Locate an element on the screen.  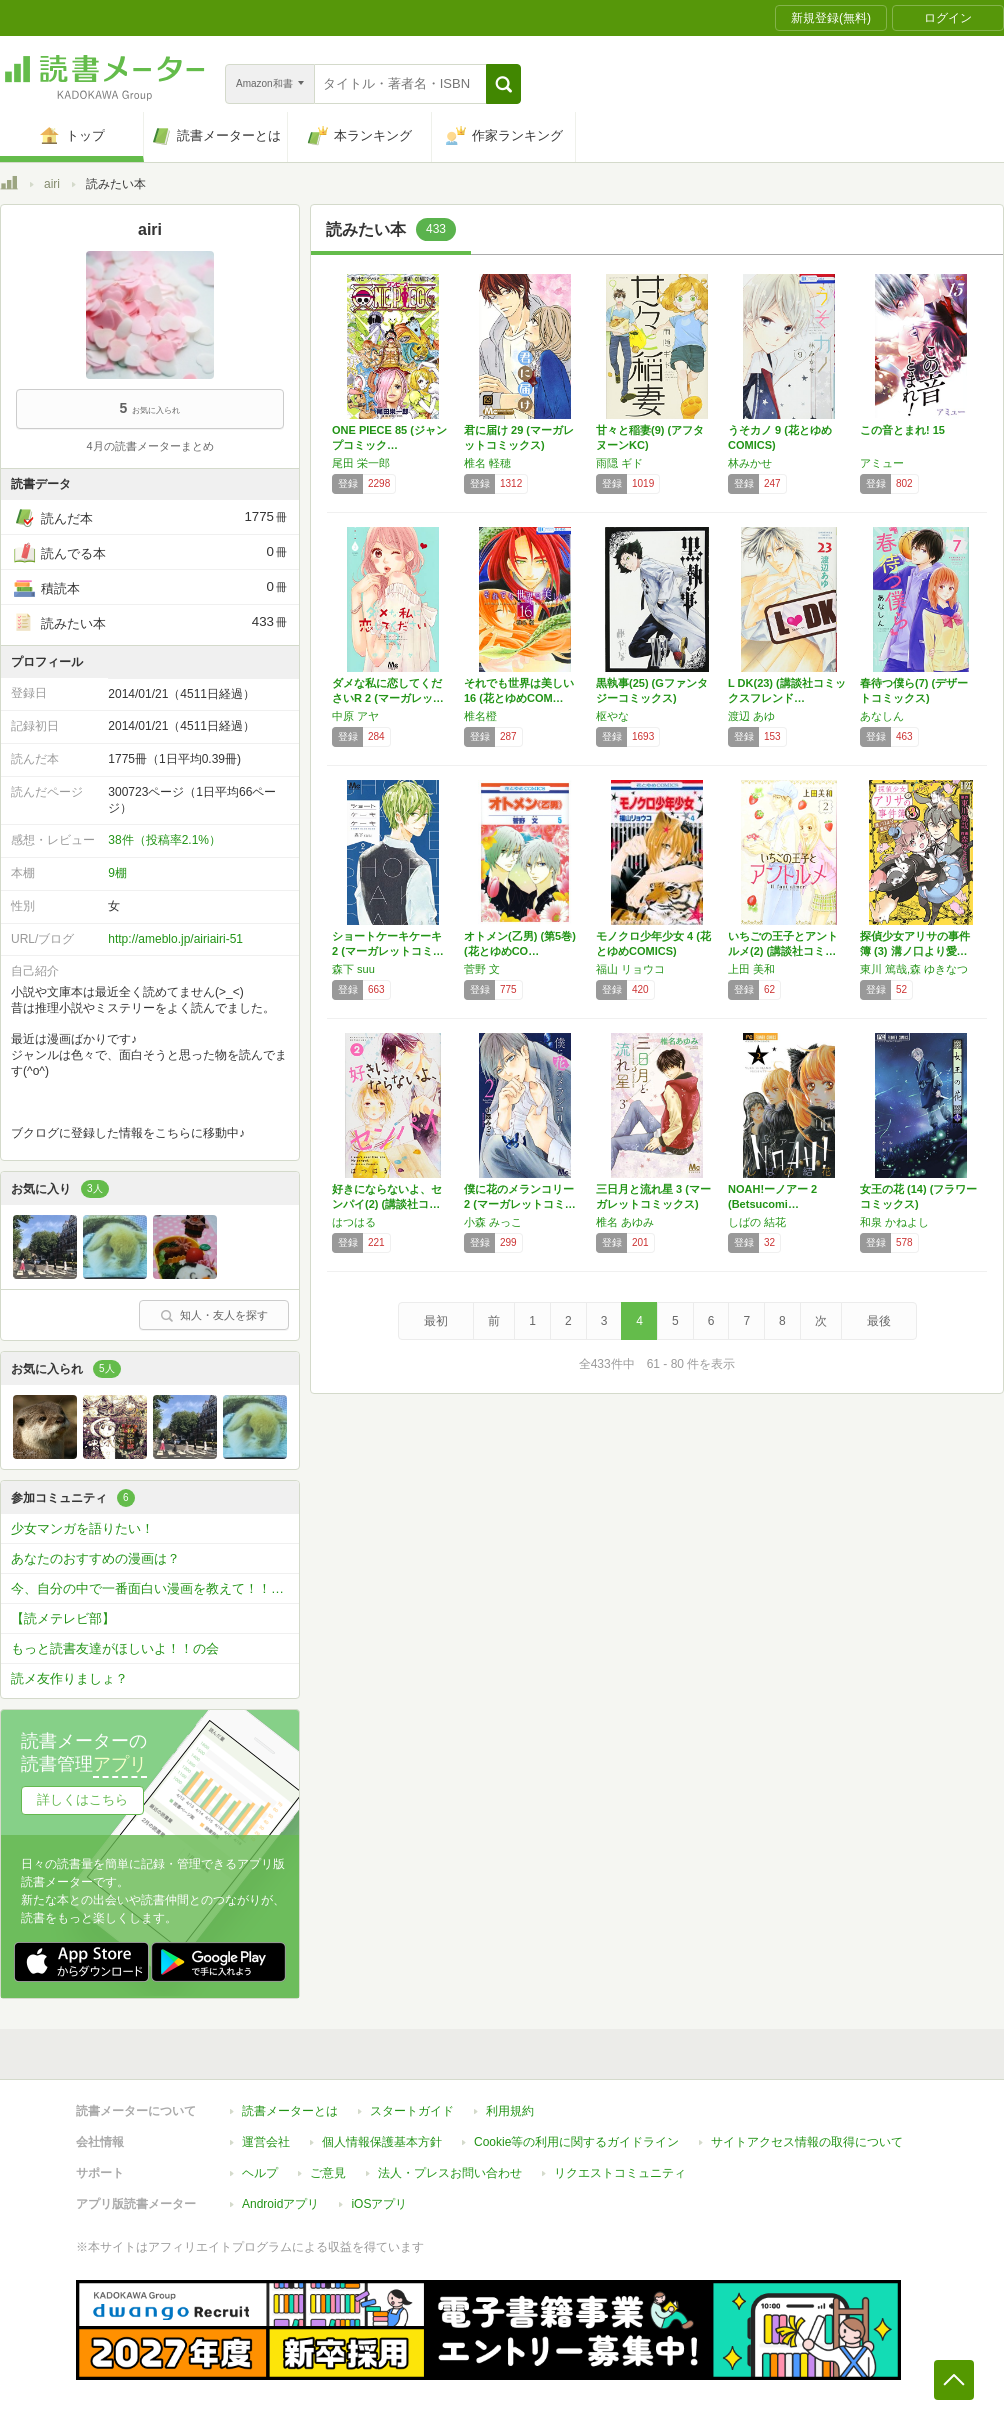
枢やな is located at coordinates (612, 716).